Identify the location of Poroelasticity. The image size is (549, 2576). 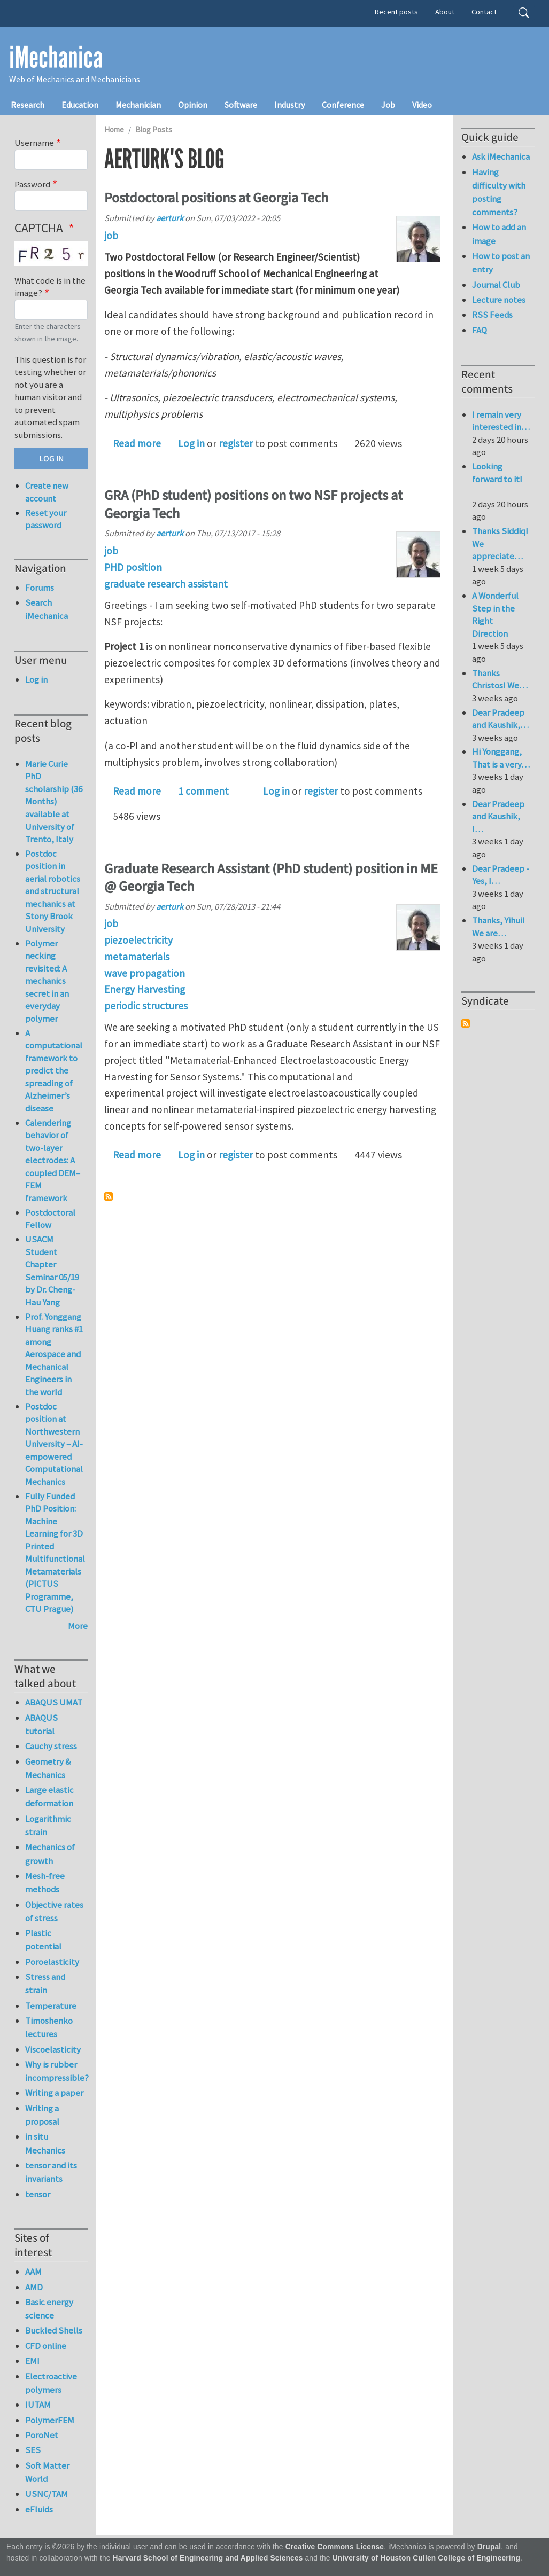
(52, 1962).